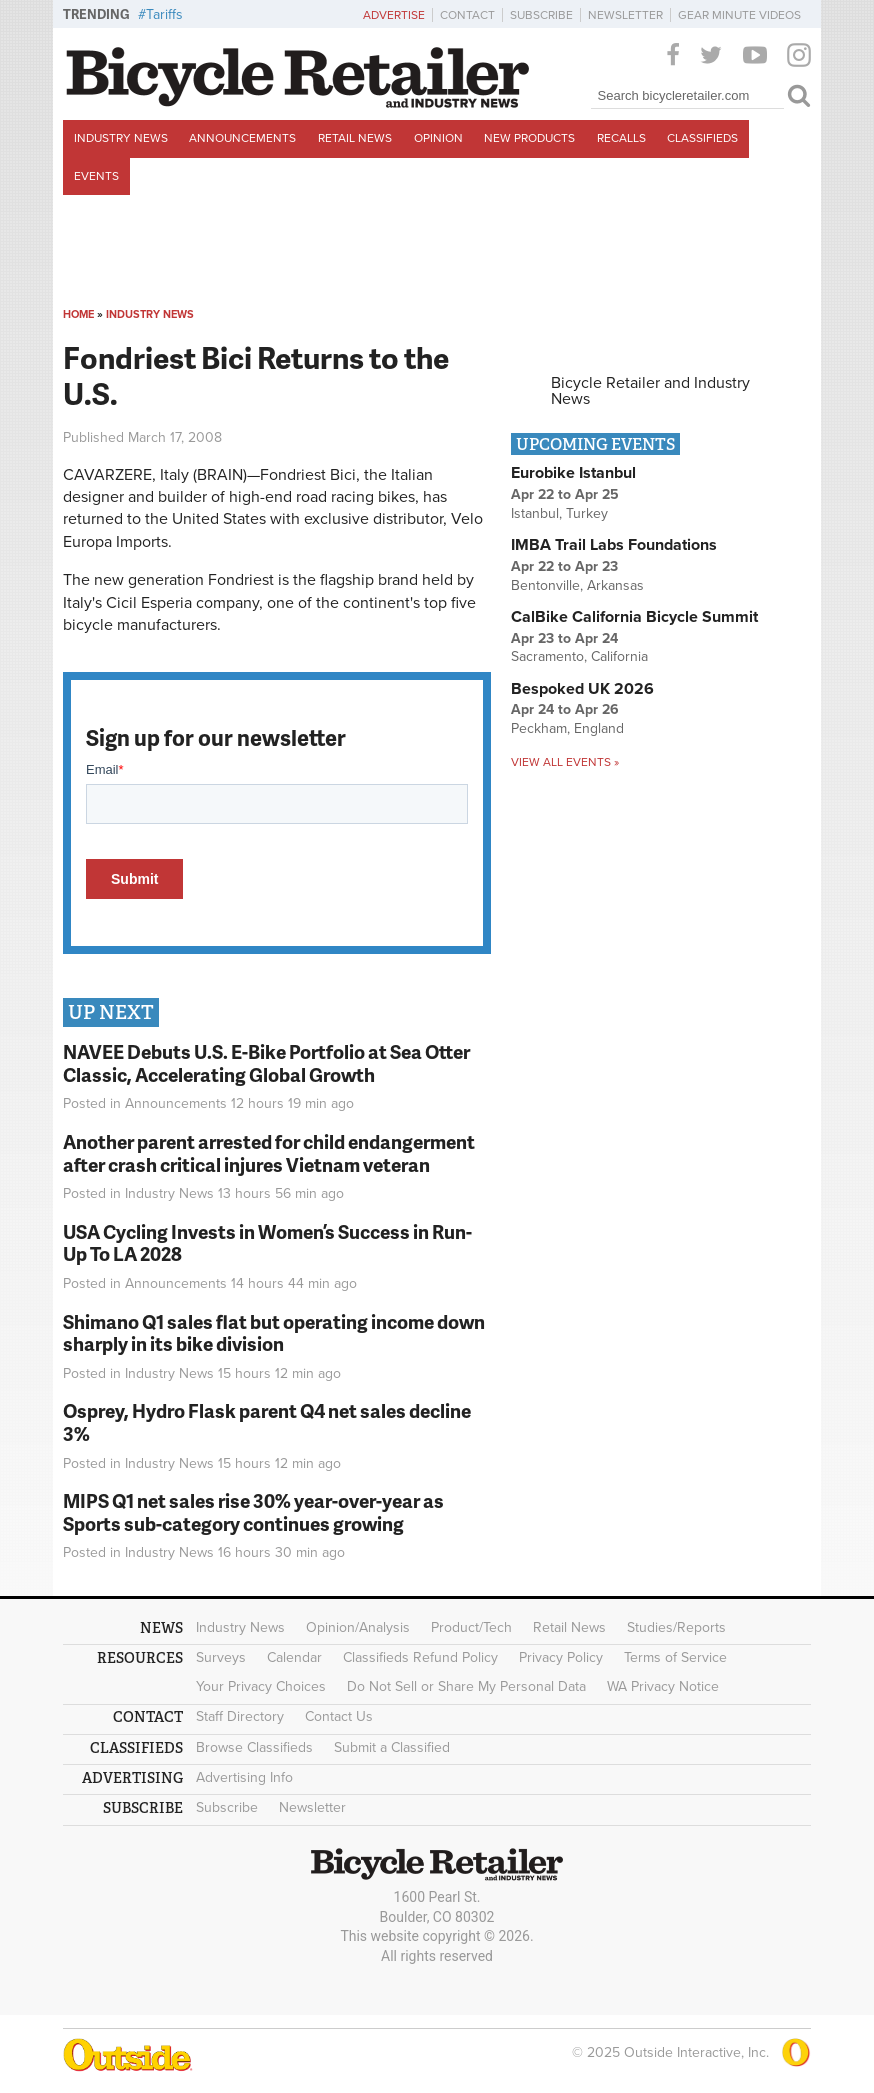 This screenshot has width=874, height=2093. Describe the element at coordinates (438, 138) in the screenshot. I see `Opinion` at that location.